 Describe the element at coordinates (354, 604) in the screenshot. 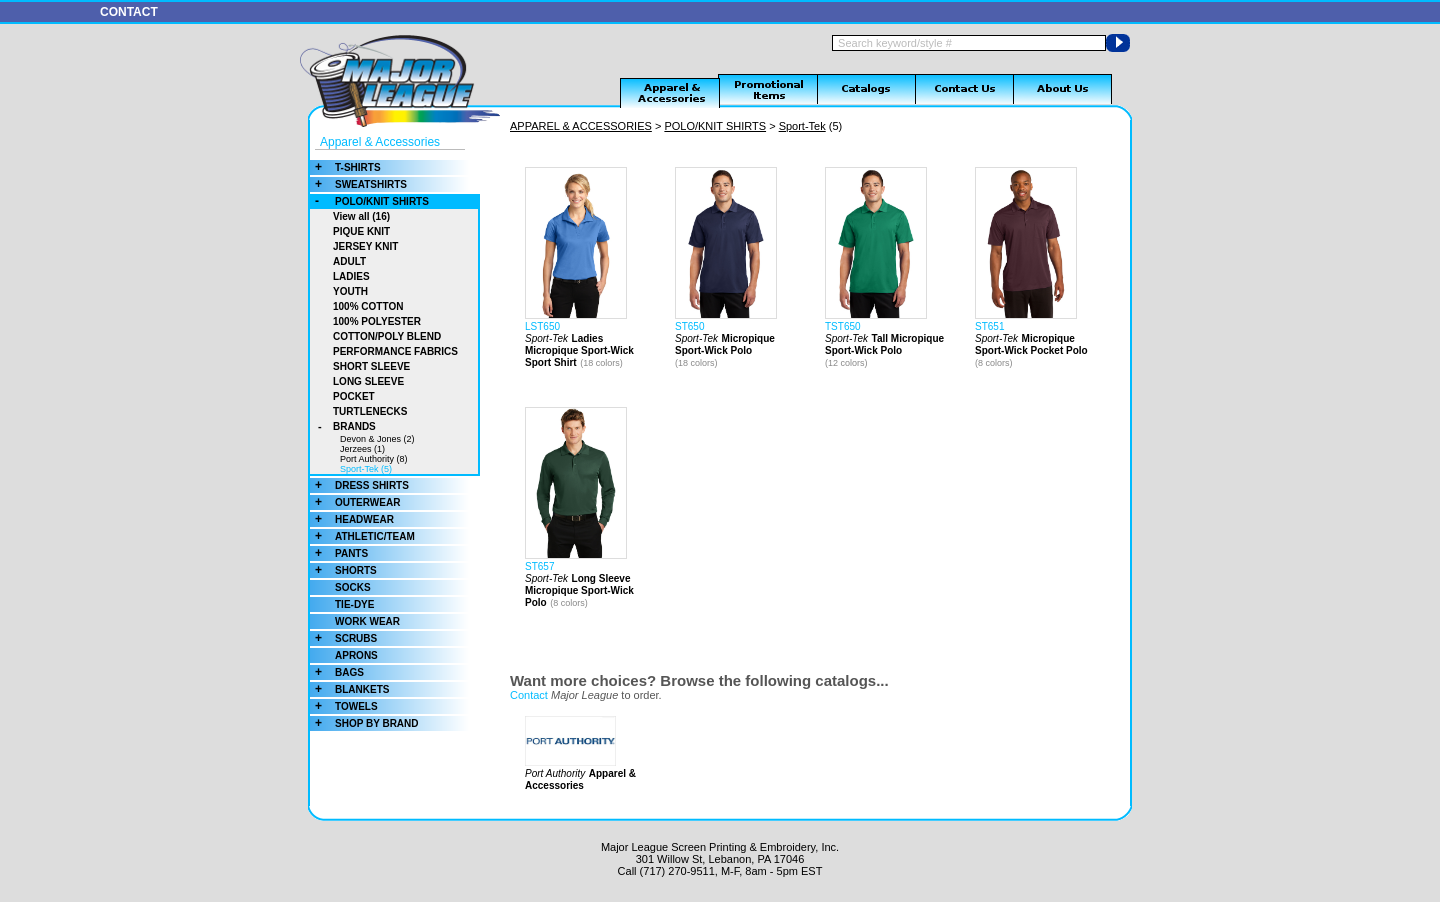

I see `TIE-DYE` at that location.